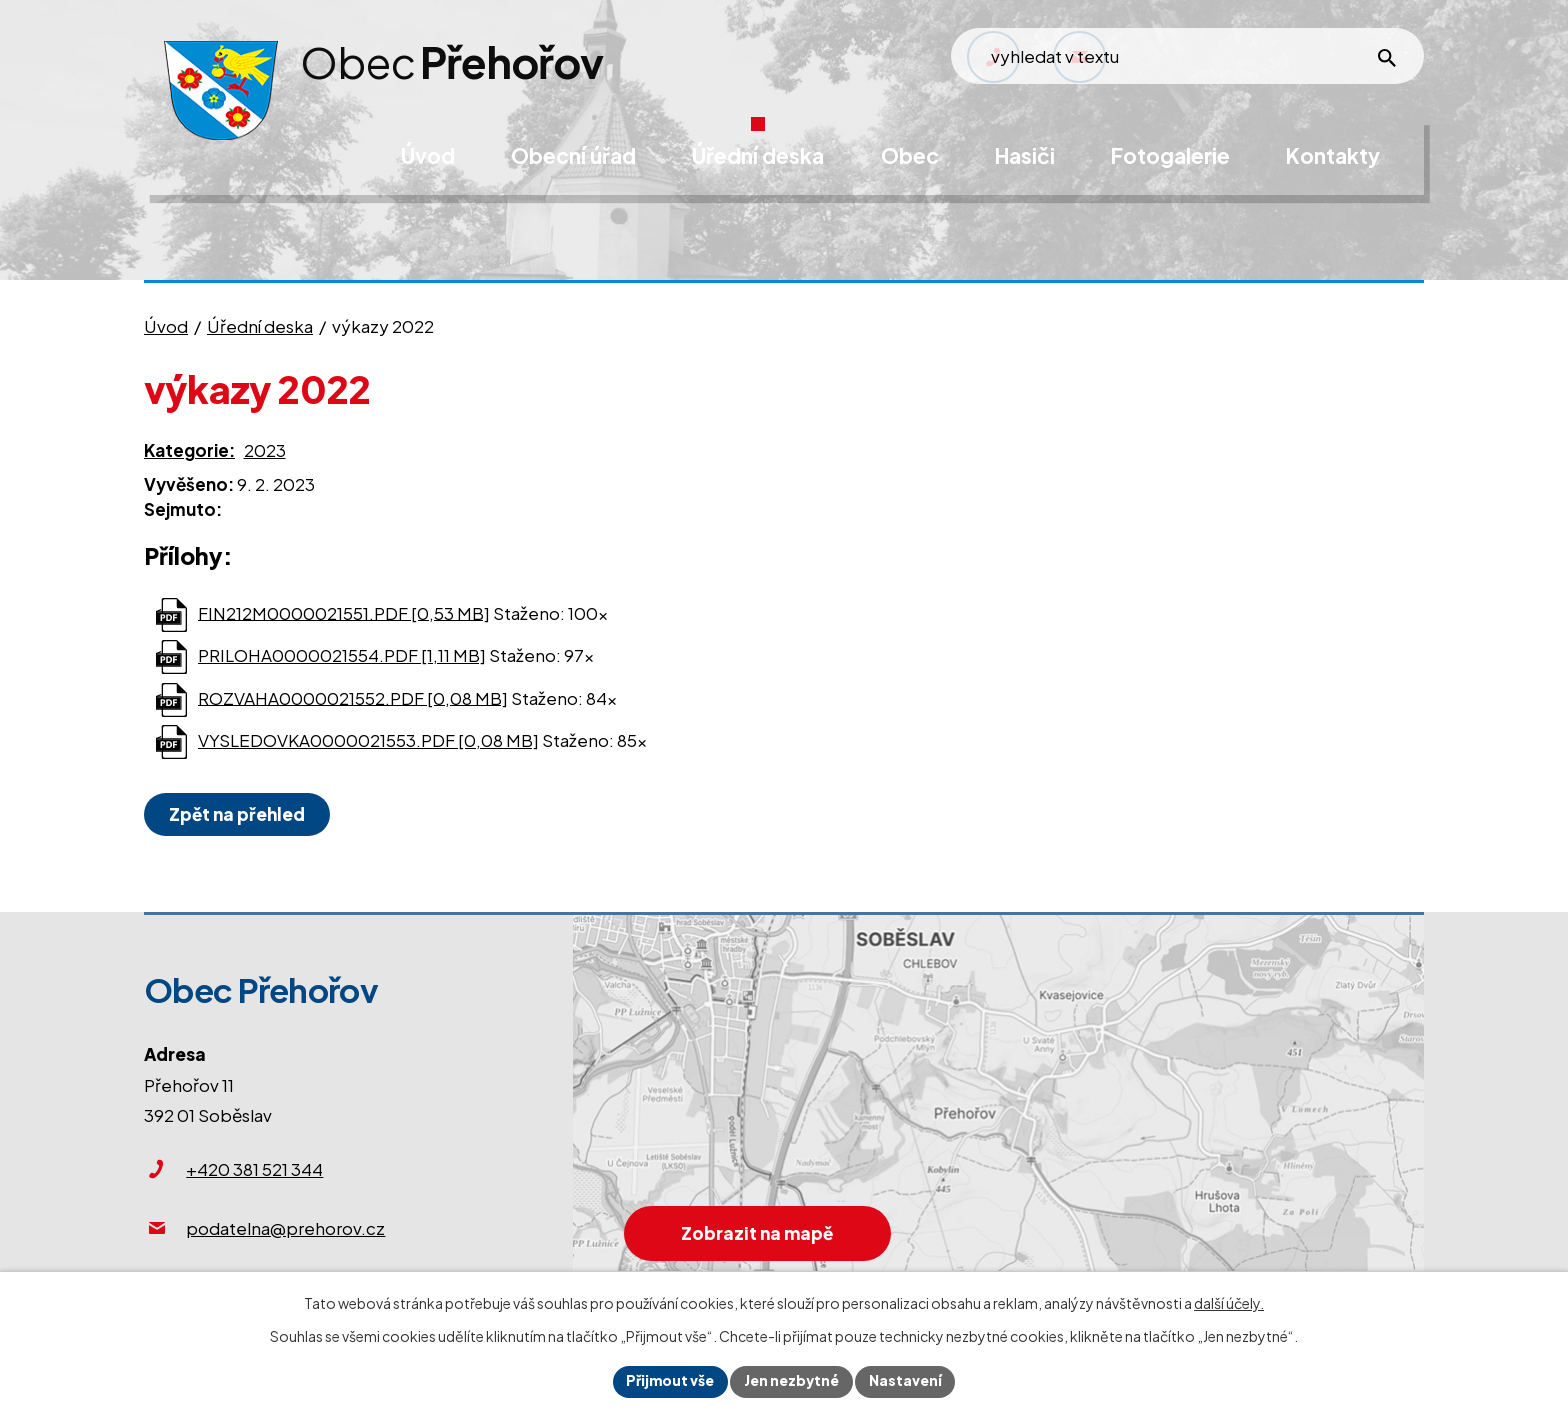  Describe the element at coordinates (265, 450) in the screenshot. I see `2023` at that location.